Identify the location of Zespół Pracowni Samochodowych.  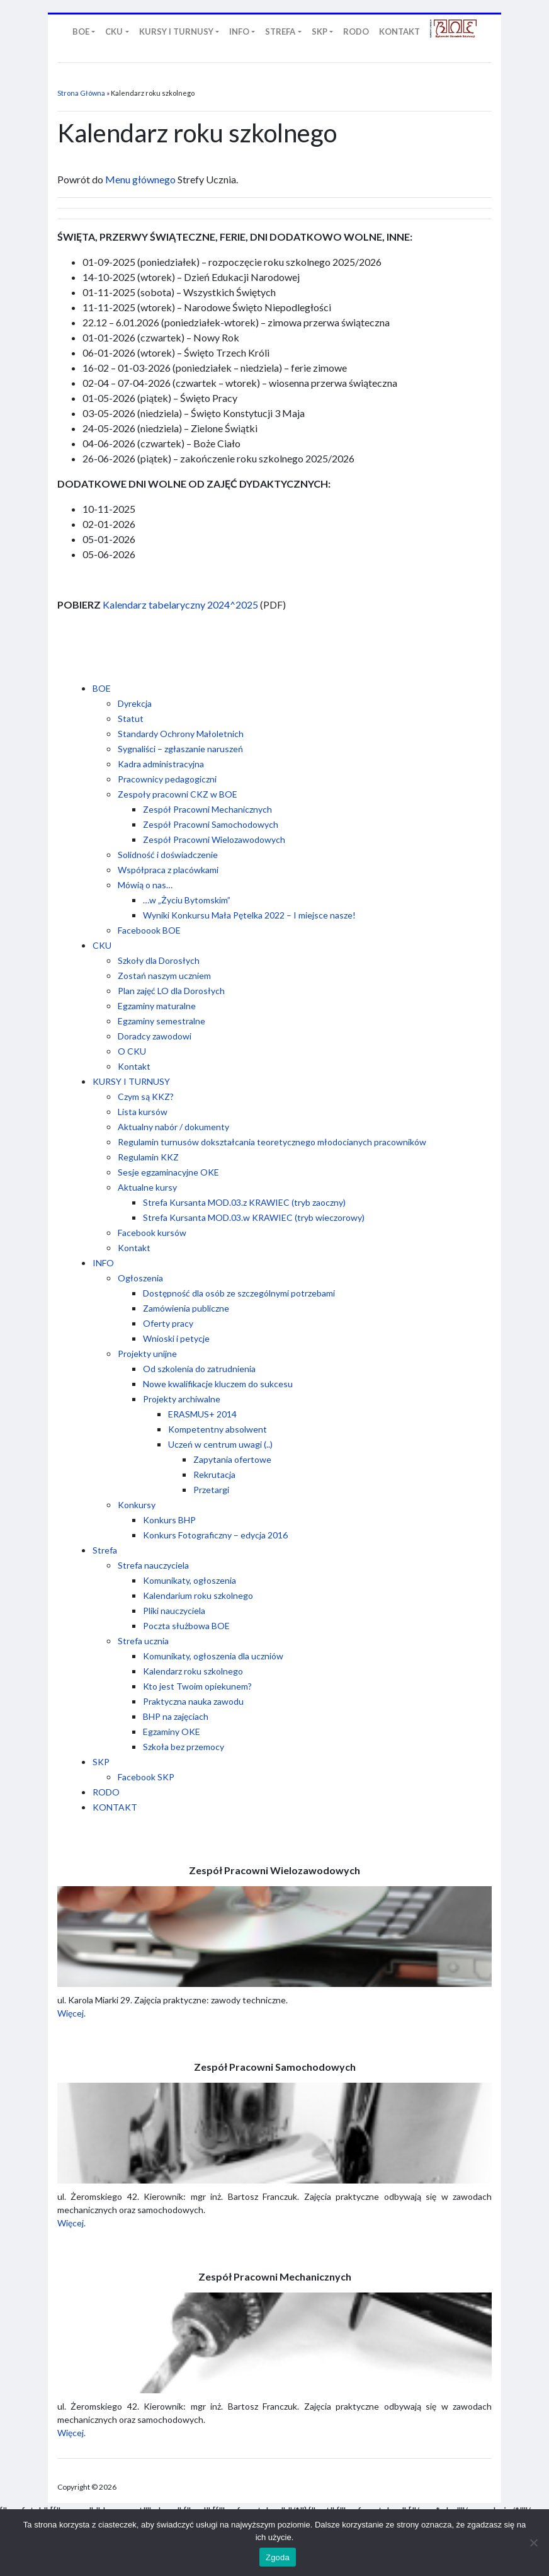
(210, 824).